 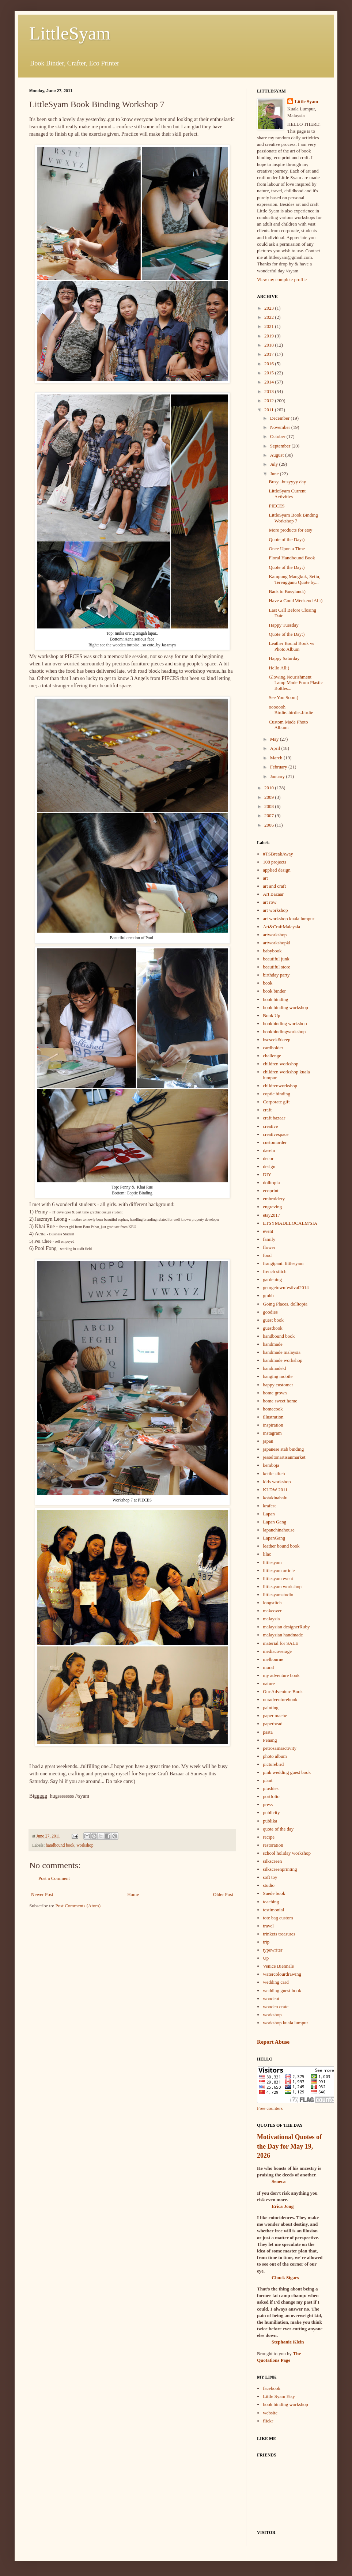 What do you see at coordinates (271, 1901) in the screenshot?
I see `teaching` at bounding box center [271, 1901].